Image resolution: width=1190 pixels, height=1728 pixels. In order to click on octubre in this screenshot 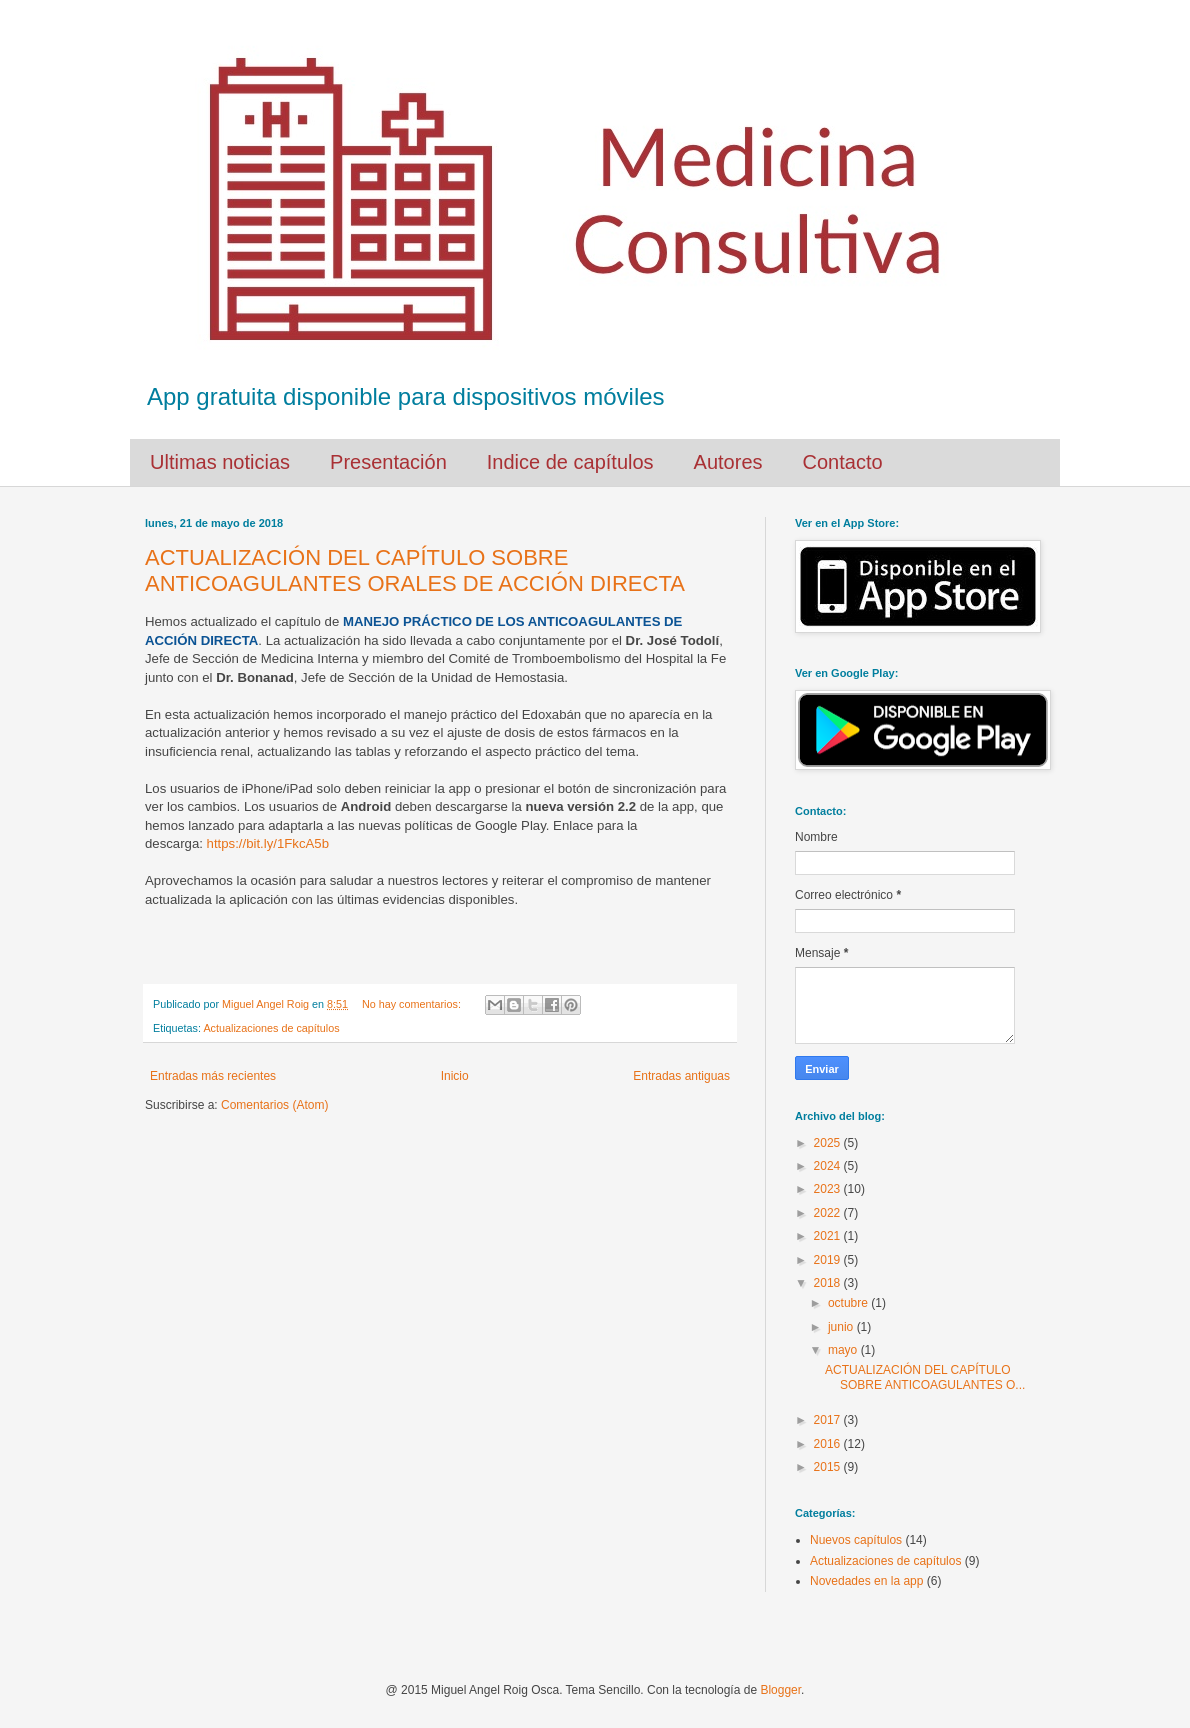, I will do `click(849, 1303)`.